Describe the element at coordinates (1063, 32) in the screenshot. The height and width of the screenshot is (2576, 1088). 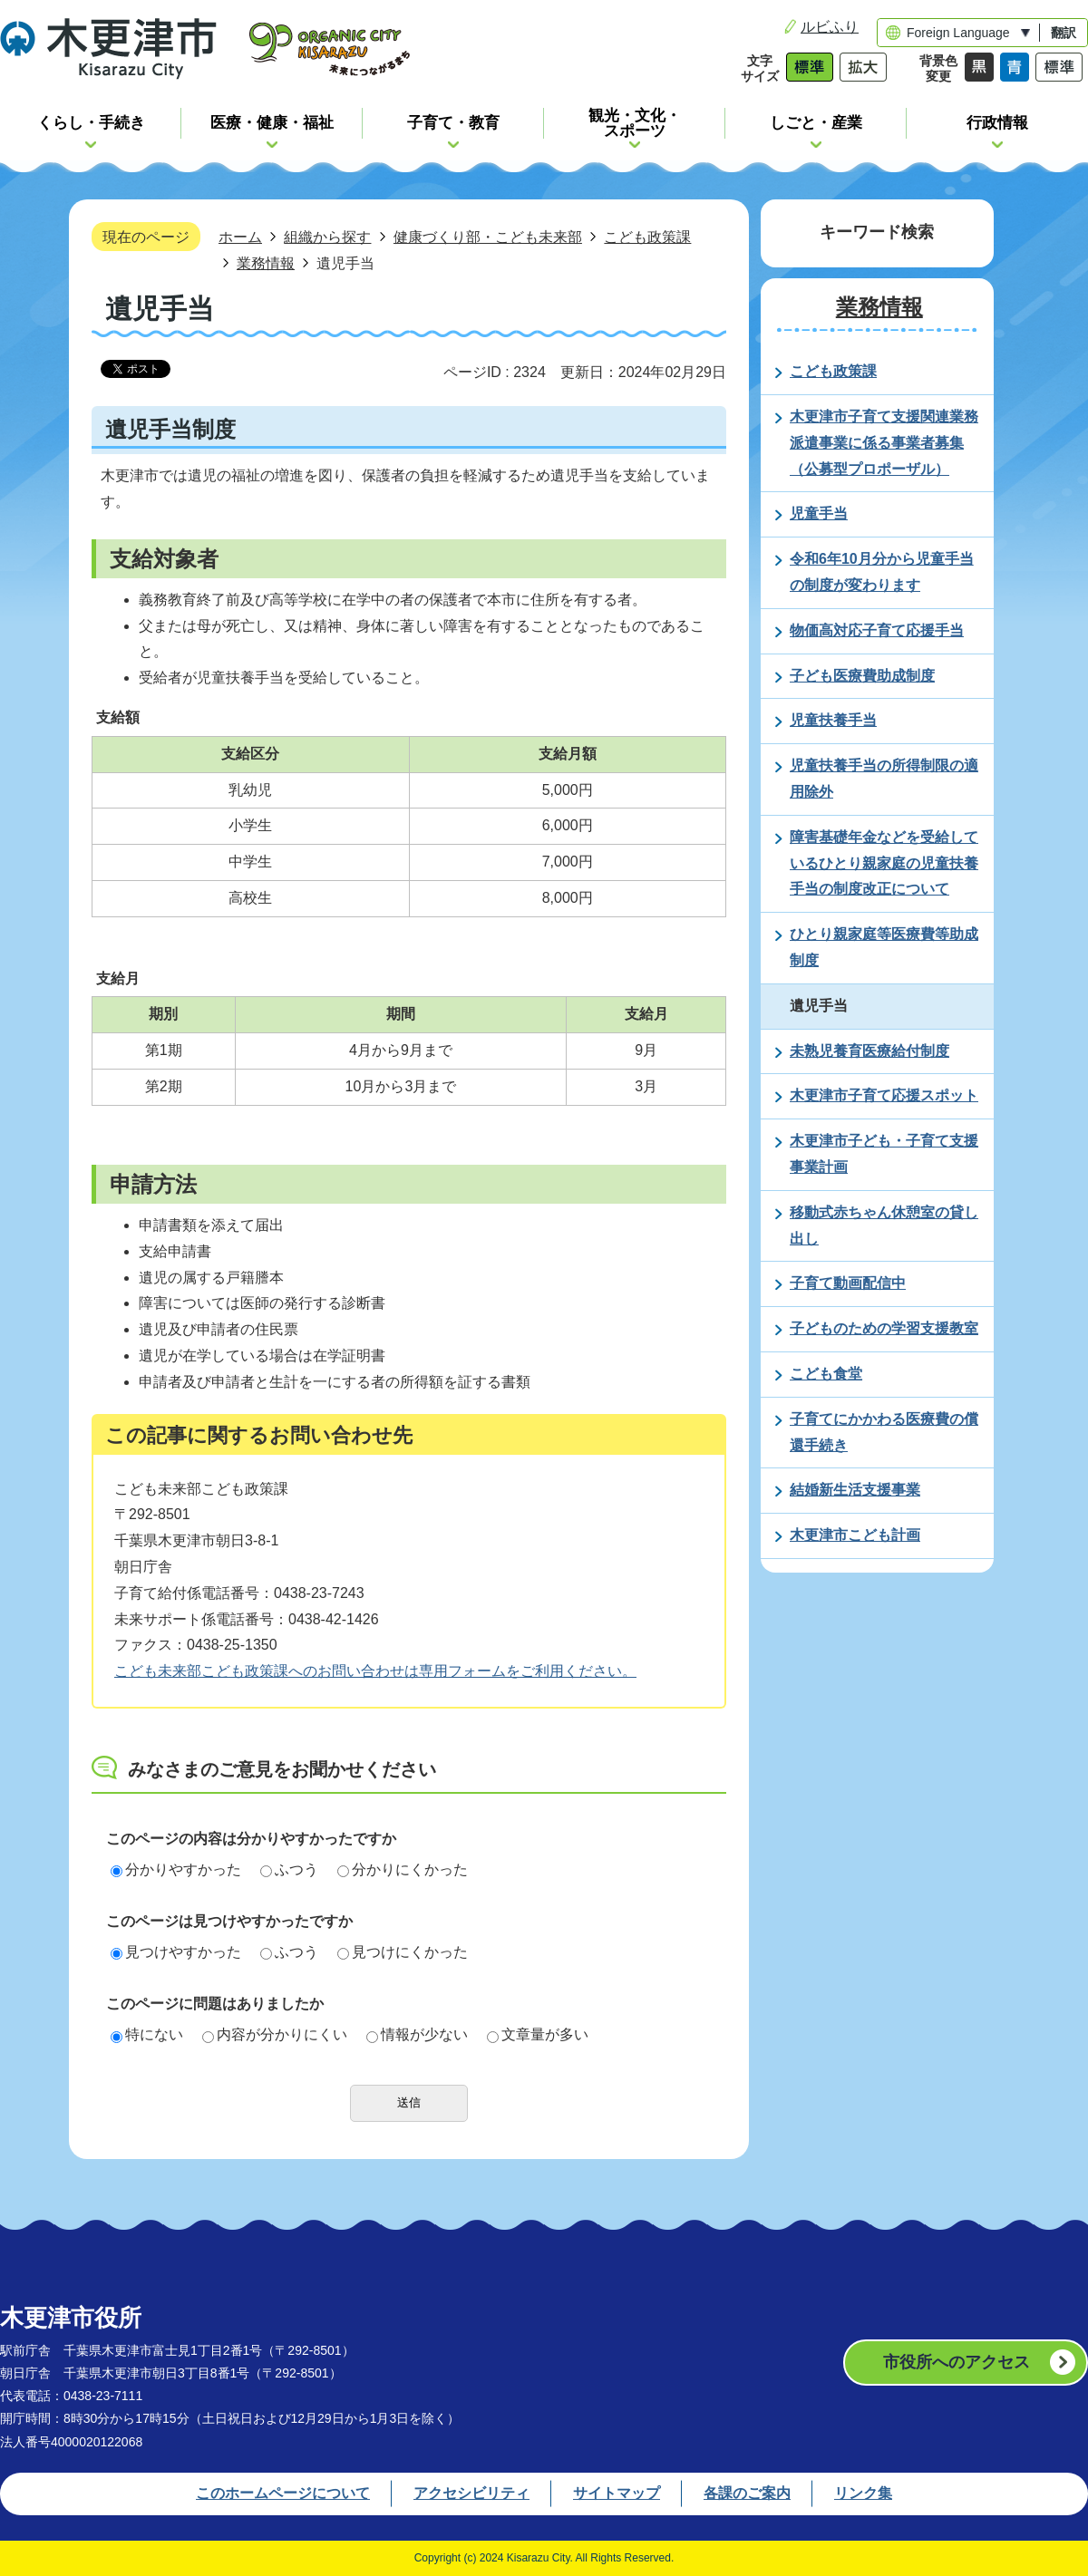
I see `翻訳` at that location.